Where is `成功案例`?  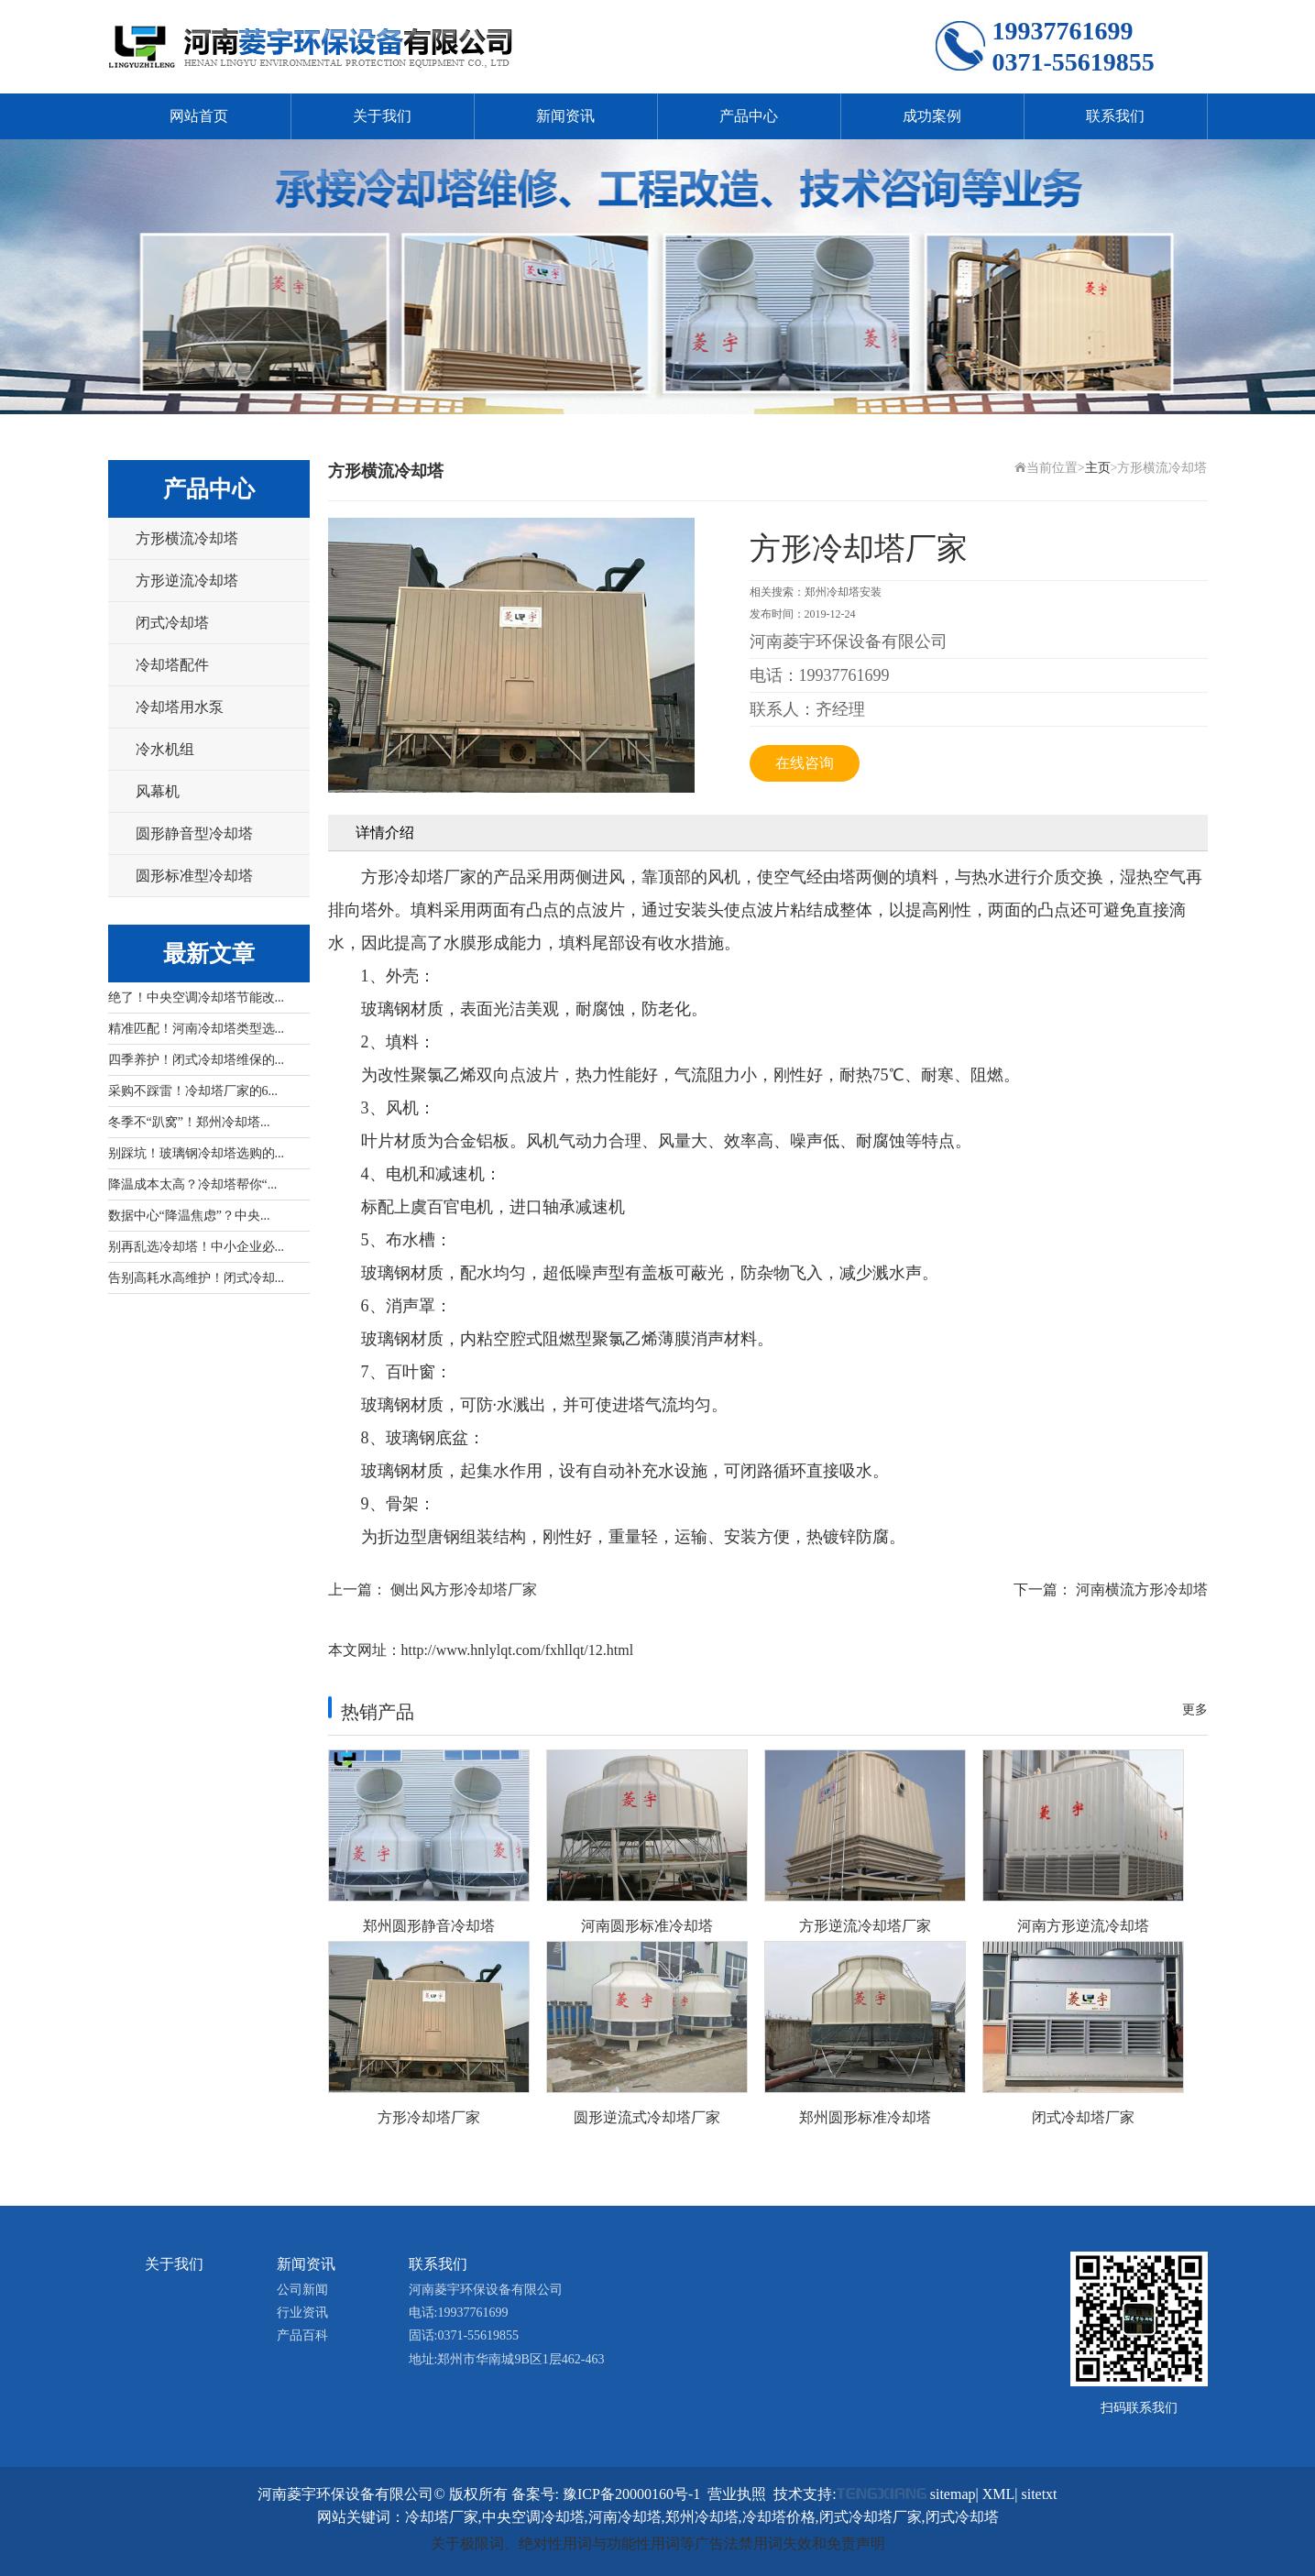
成功案例 is located at coordinates (932, 116).